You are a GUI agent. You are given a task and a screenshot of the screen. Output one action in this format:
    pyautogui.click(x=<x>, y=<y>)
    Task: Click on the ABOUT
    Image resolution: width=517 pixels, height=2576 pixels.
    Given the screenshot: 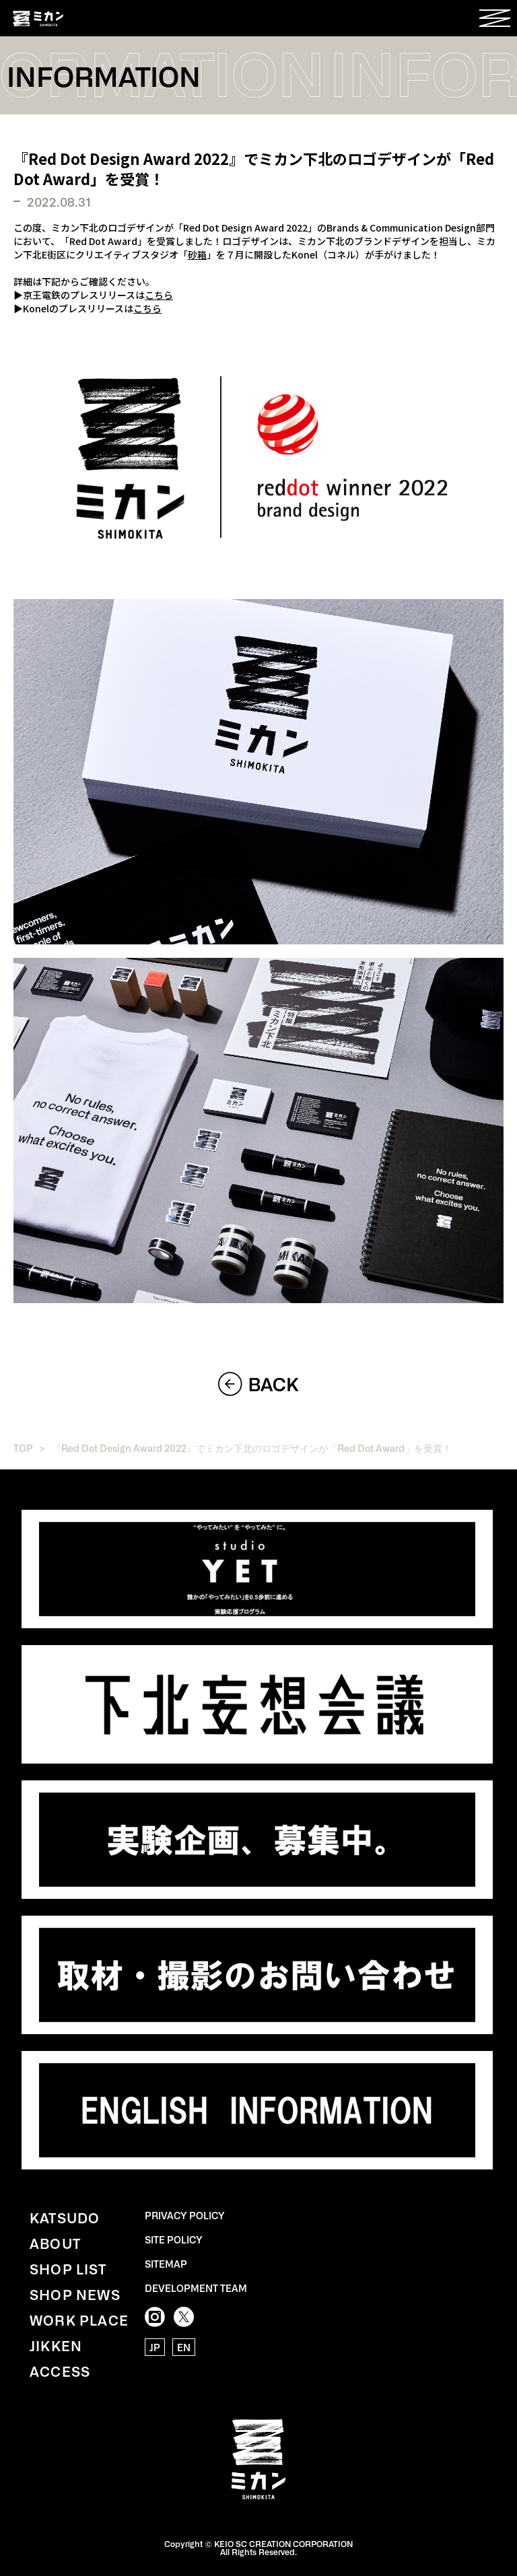 What is the action you would take?
    pyautogui.click(x=55, y=2243)
    